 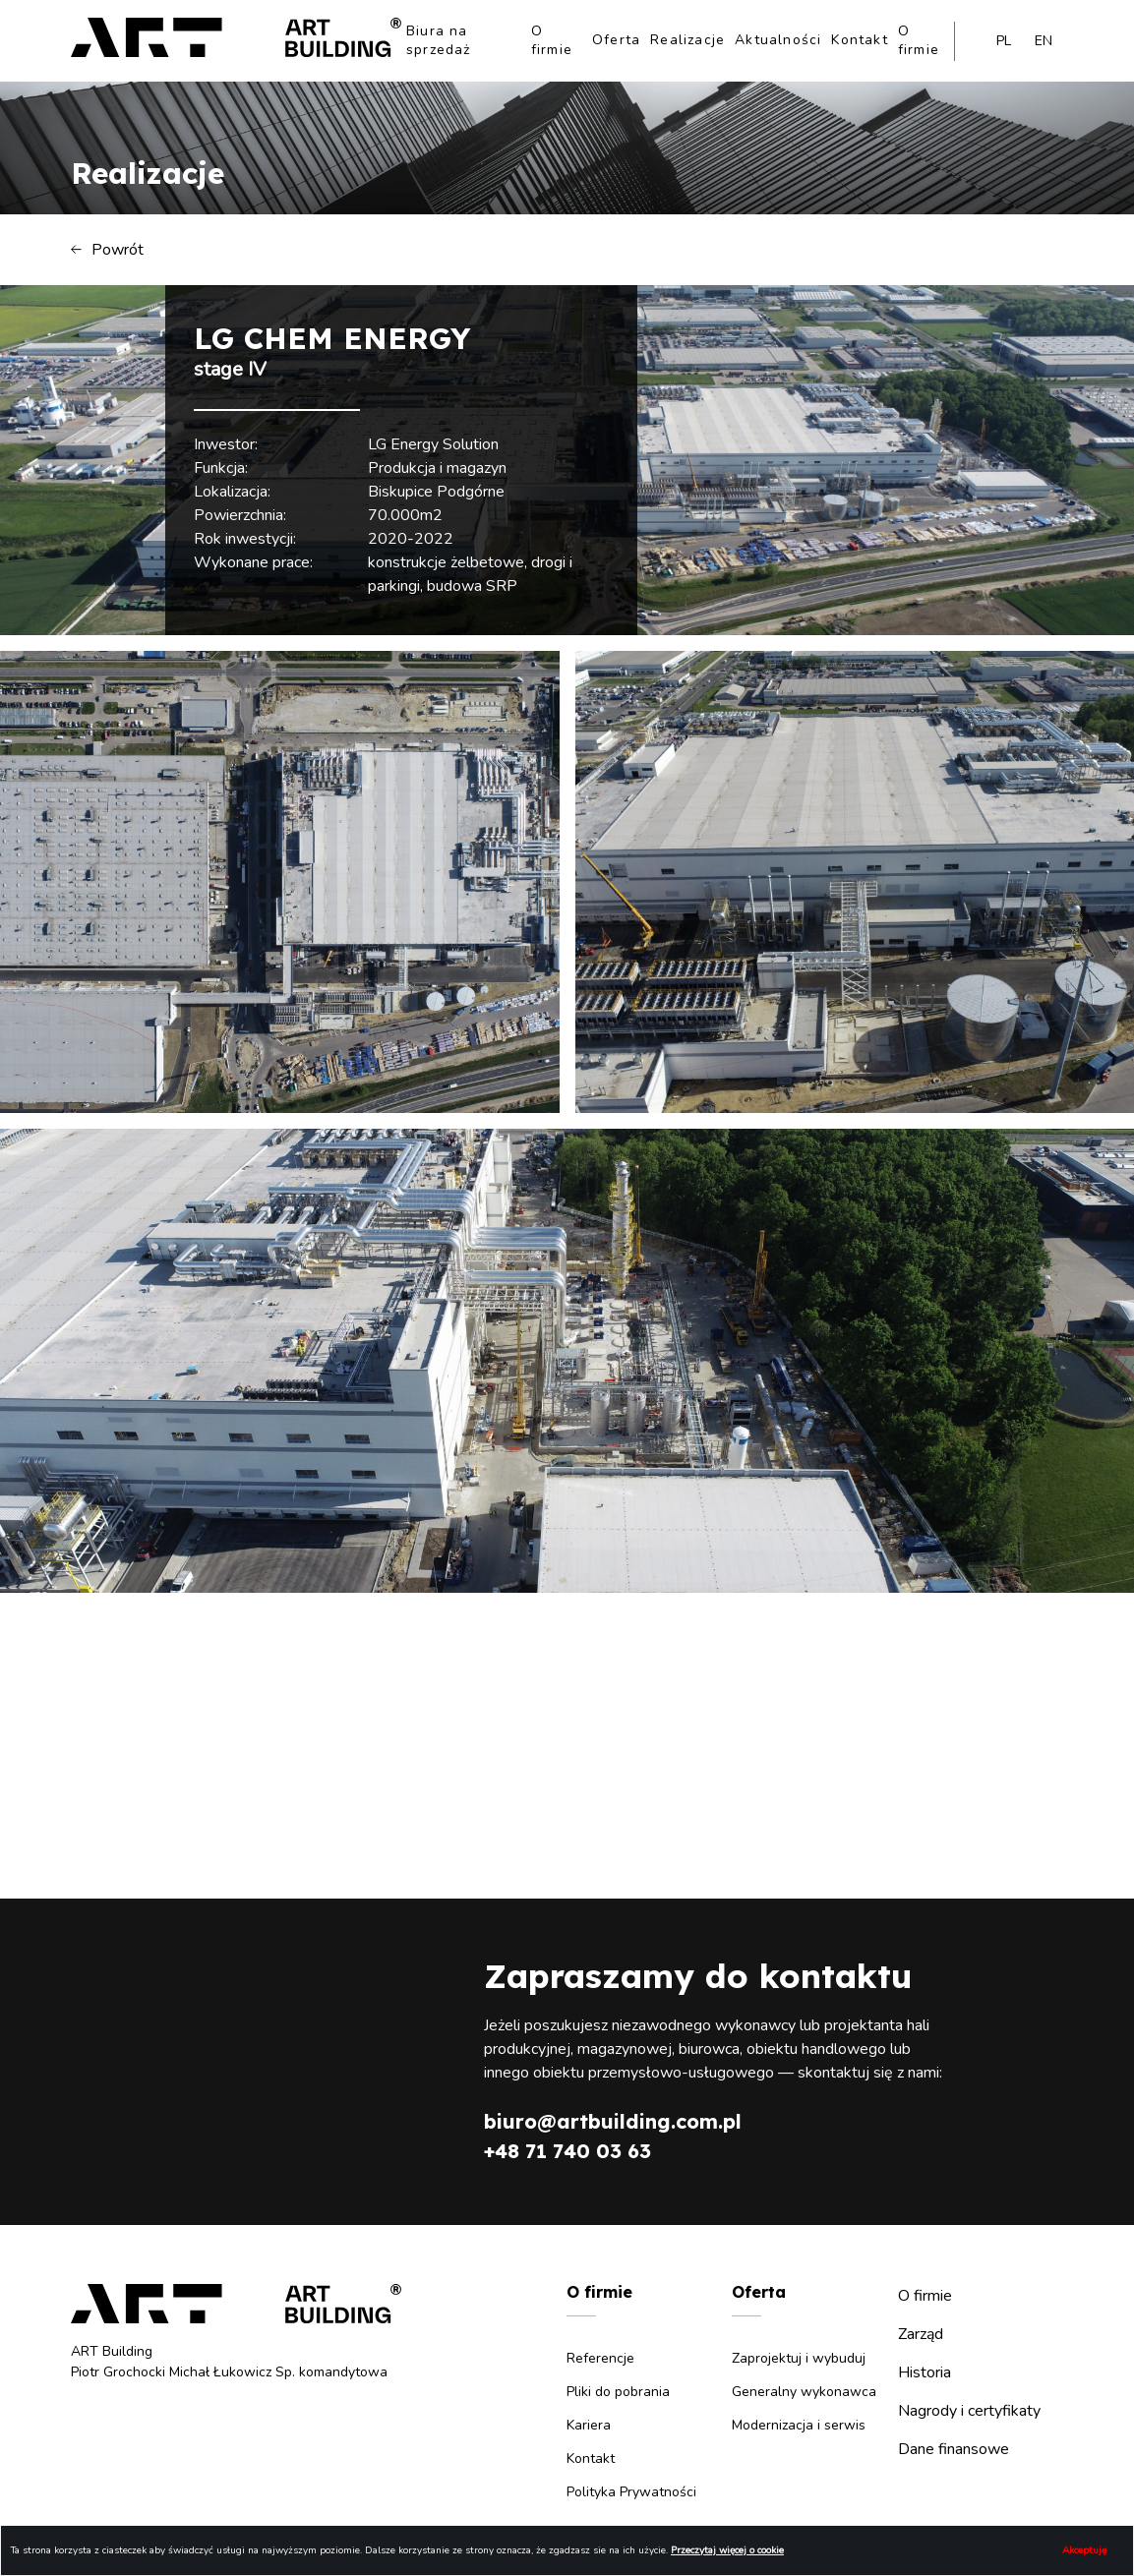 I want to click on Biura na sprzedaż, so click(x=438, y=40).